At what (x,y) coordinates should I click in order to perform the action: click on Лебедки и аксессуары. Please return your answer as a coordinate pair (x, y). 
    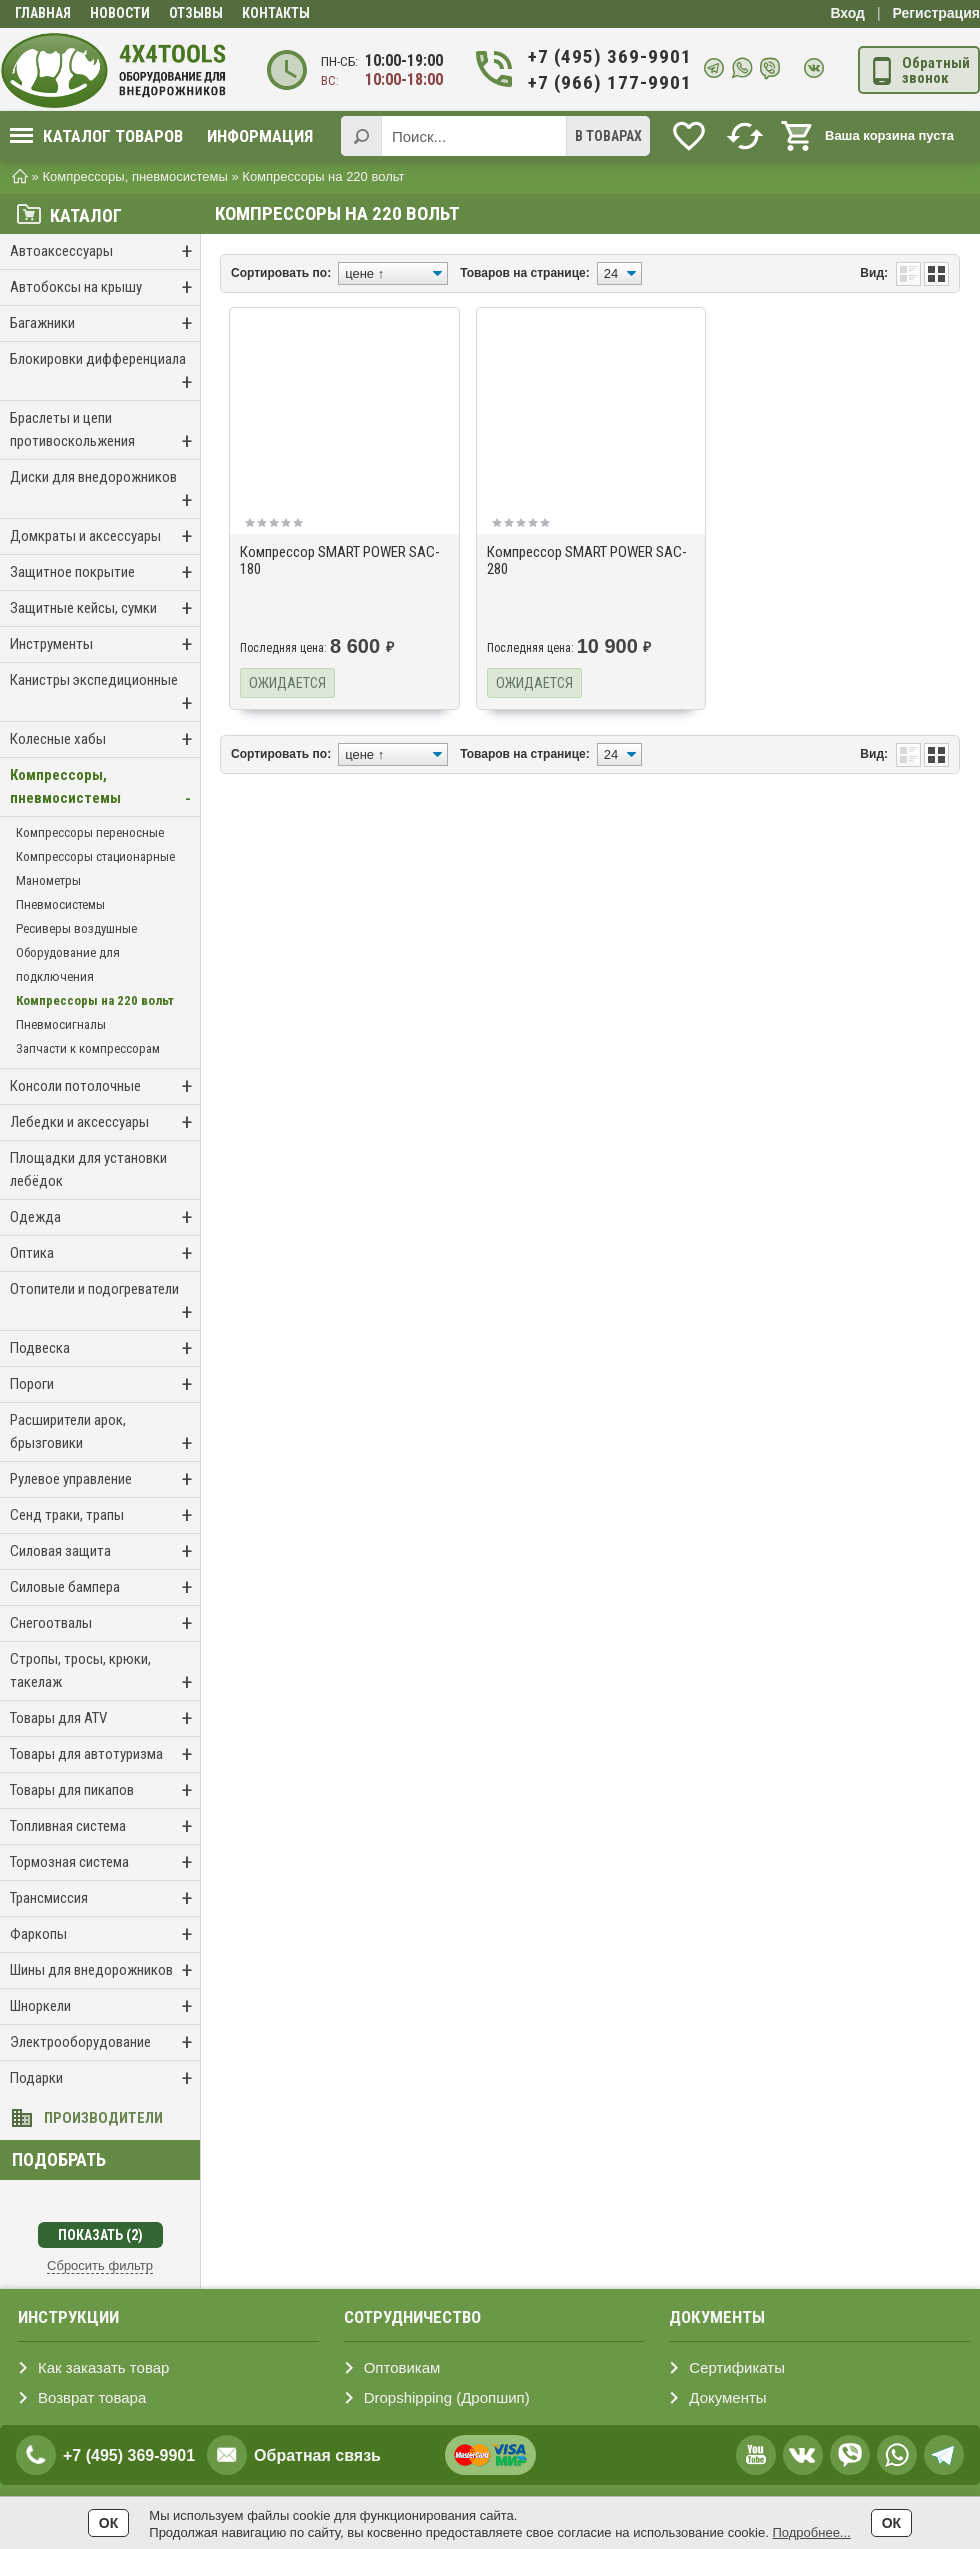
    Looking at the image, I should click on (105, 1122).